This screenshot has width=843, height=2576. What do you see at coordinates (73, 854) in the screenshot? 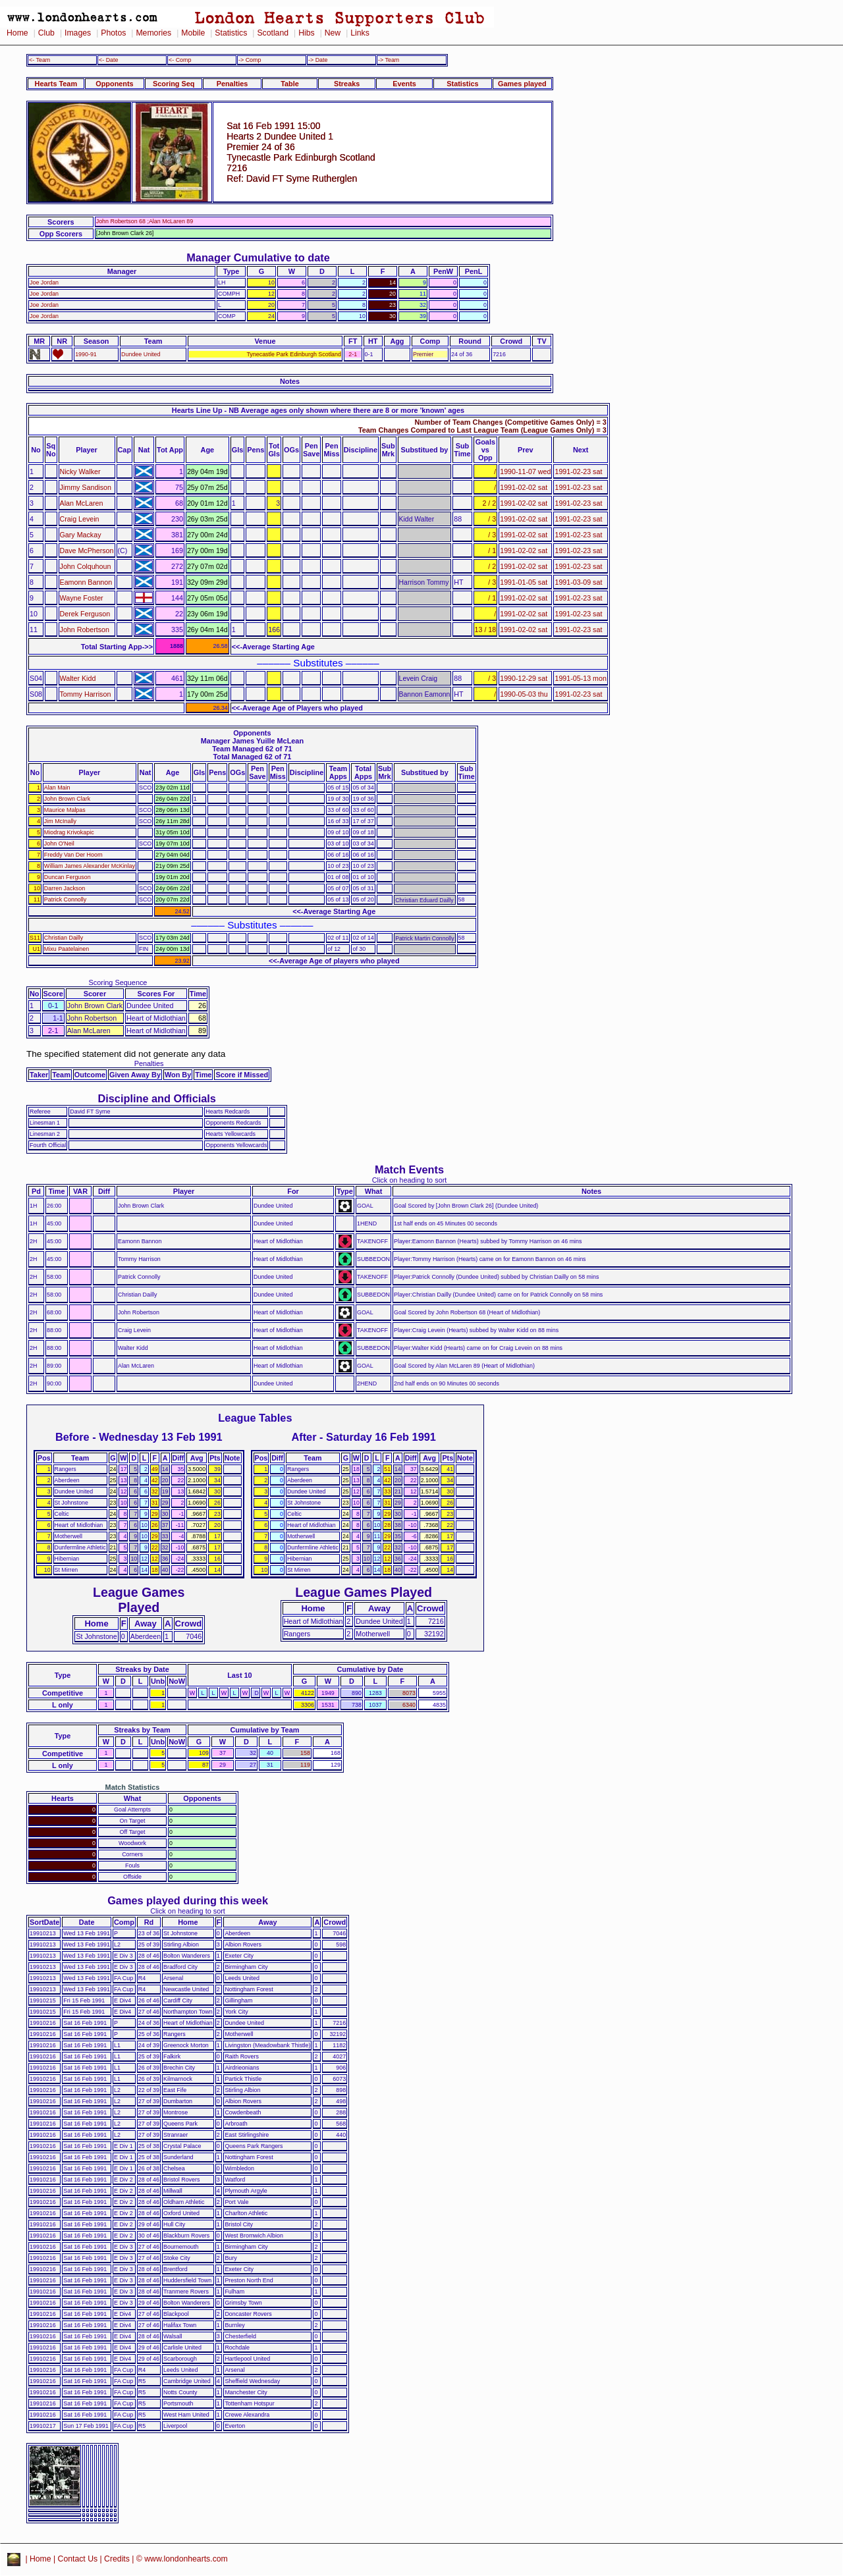
I see `Freddy Van Der Hoorn` at bounding box center [73, 854].